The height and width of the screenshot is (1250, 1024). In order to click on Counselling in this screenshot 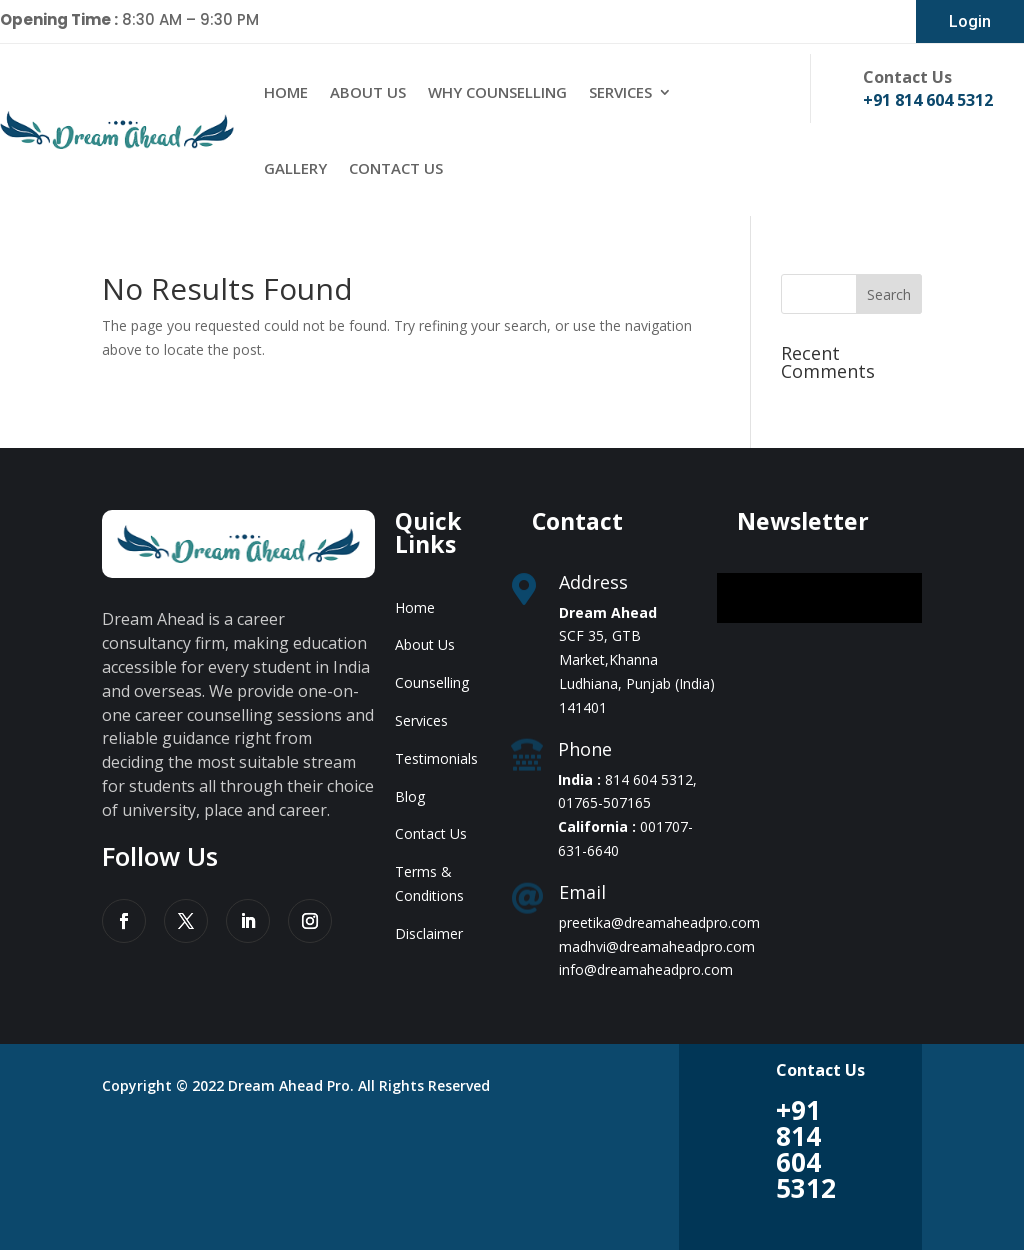, I will do `click(432, 682)`.